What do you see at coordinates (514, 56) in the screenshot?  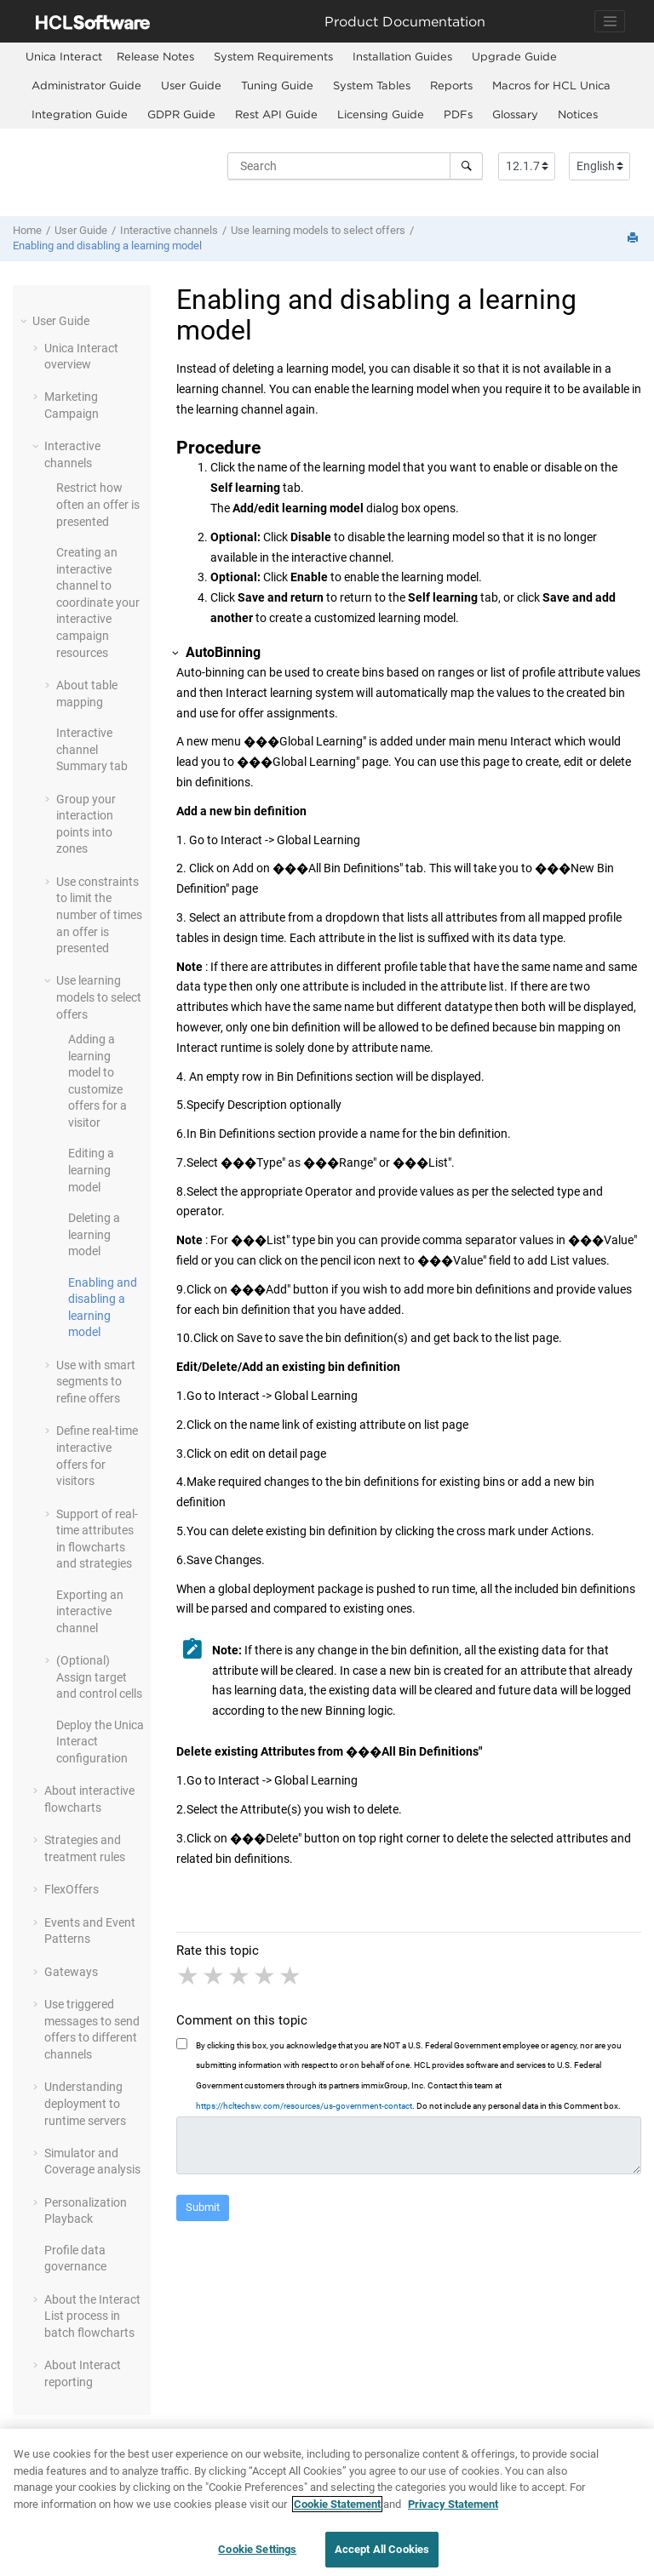 I see `Upgrade Guide` at bounding box center [514, 56].